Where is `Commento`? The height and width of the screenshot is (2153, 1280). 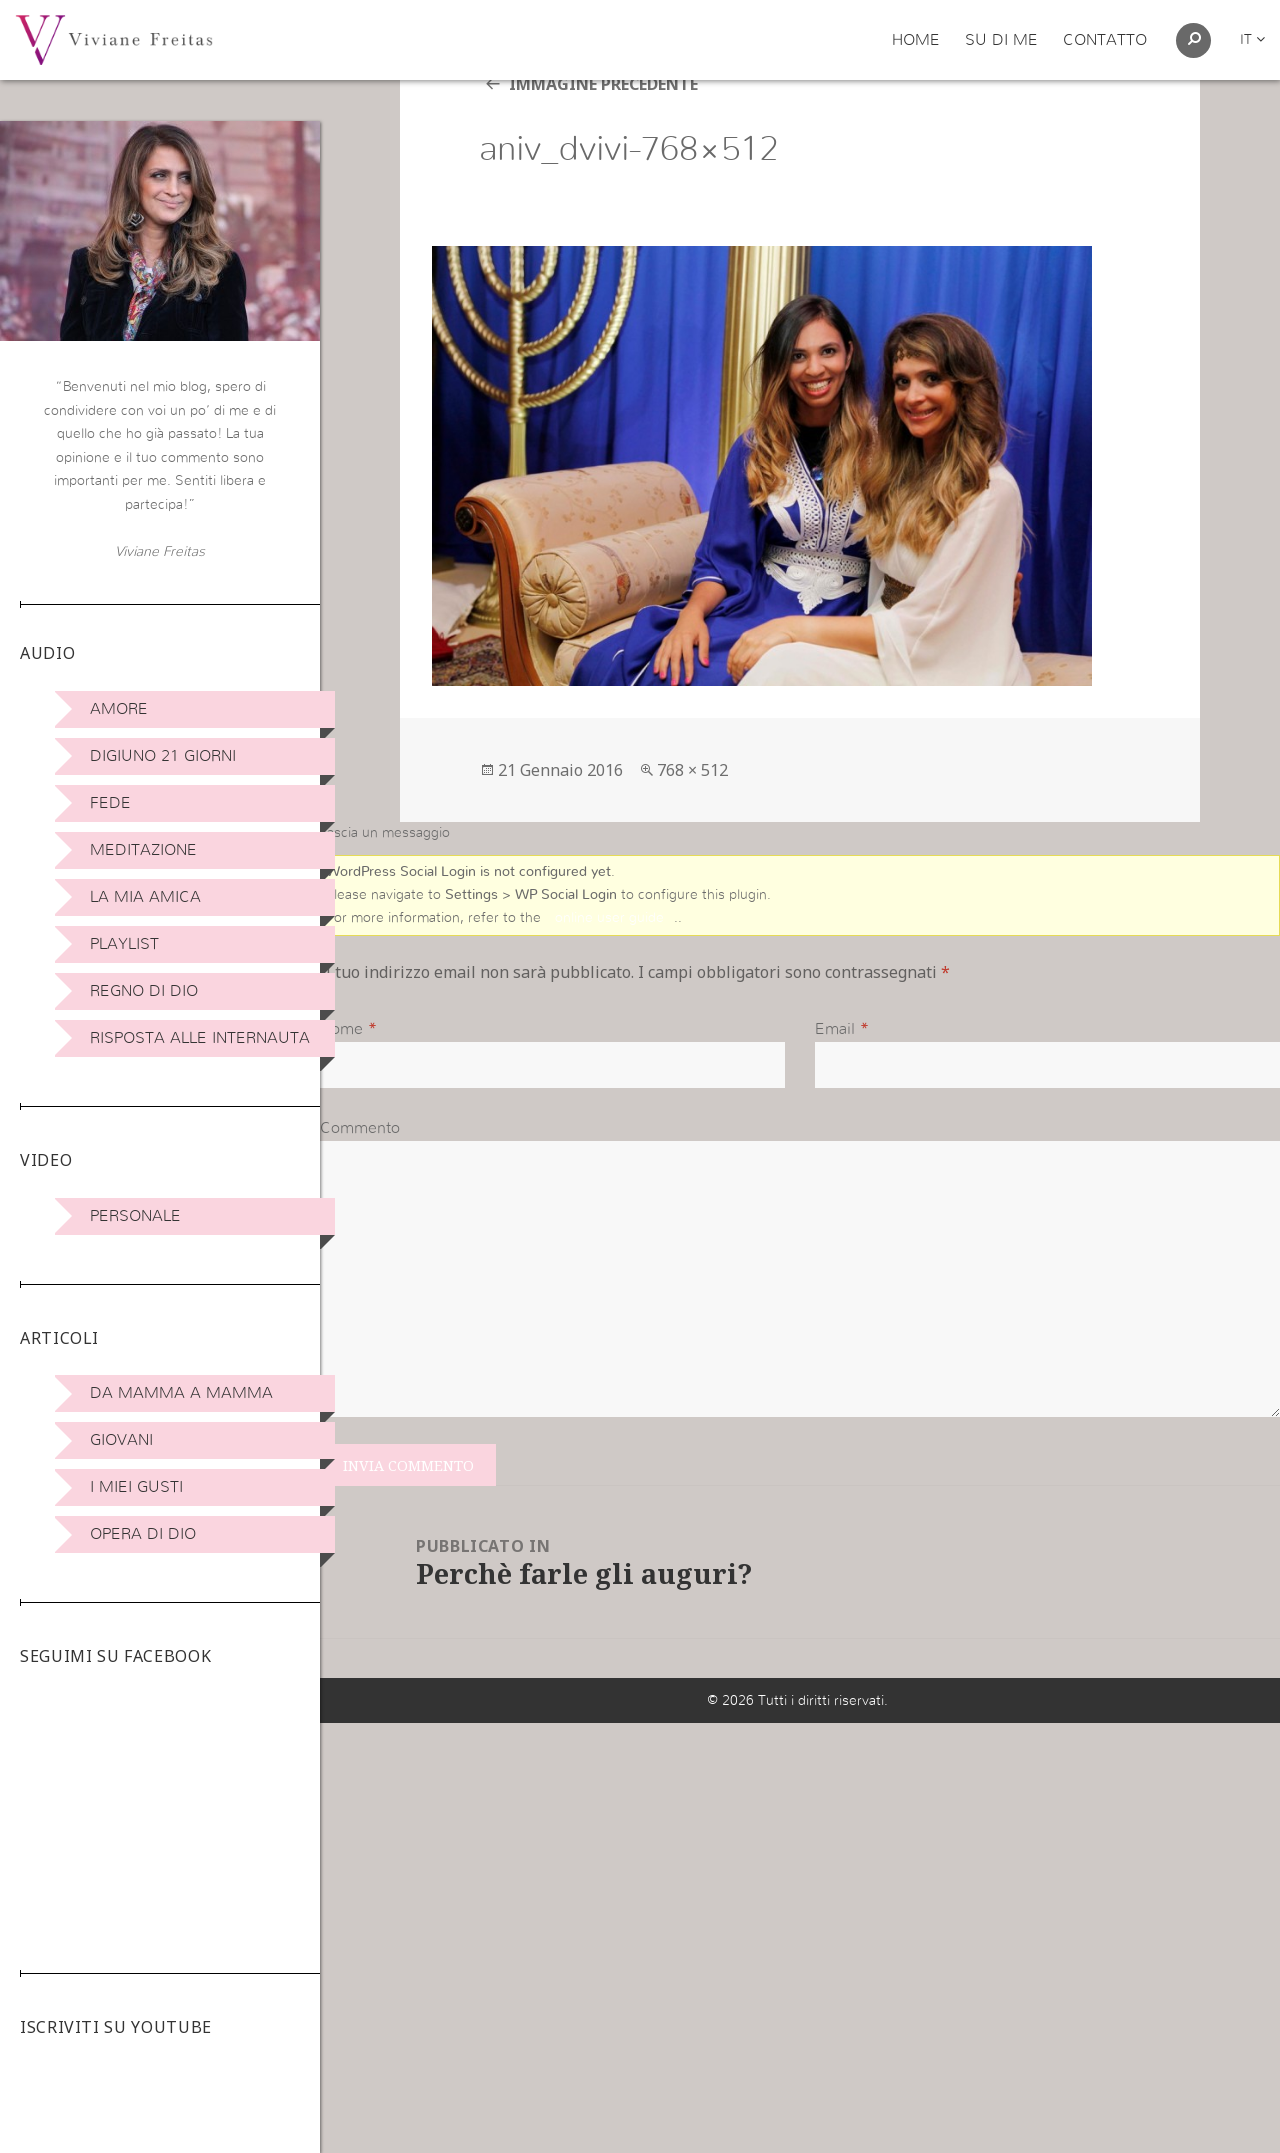 Commento is located at coordinates (360, 1180).